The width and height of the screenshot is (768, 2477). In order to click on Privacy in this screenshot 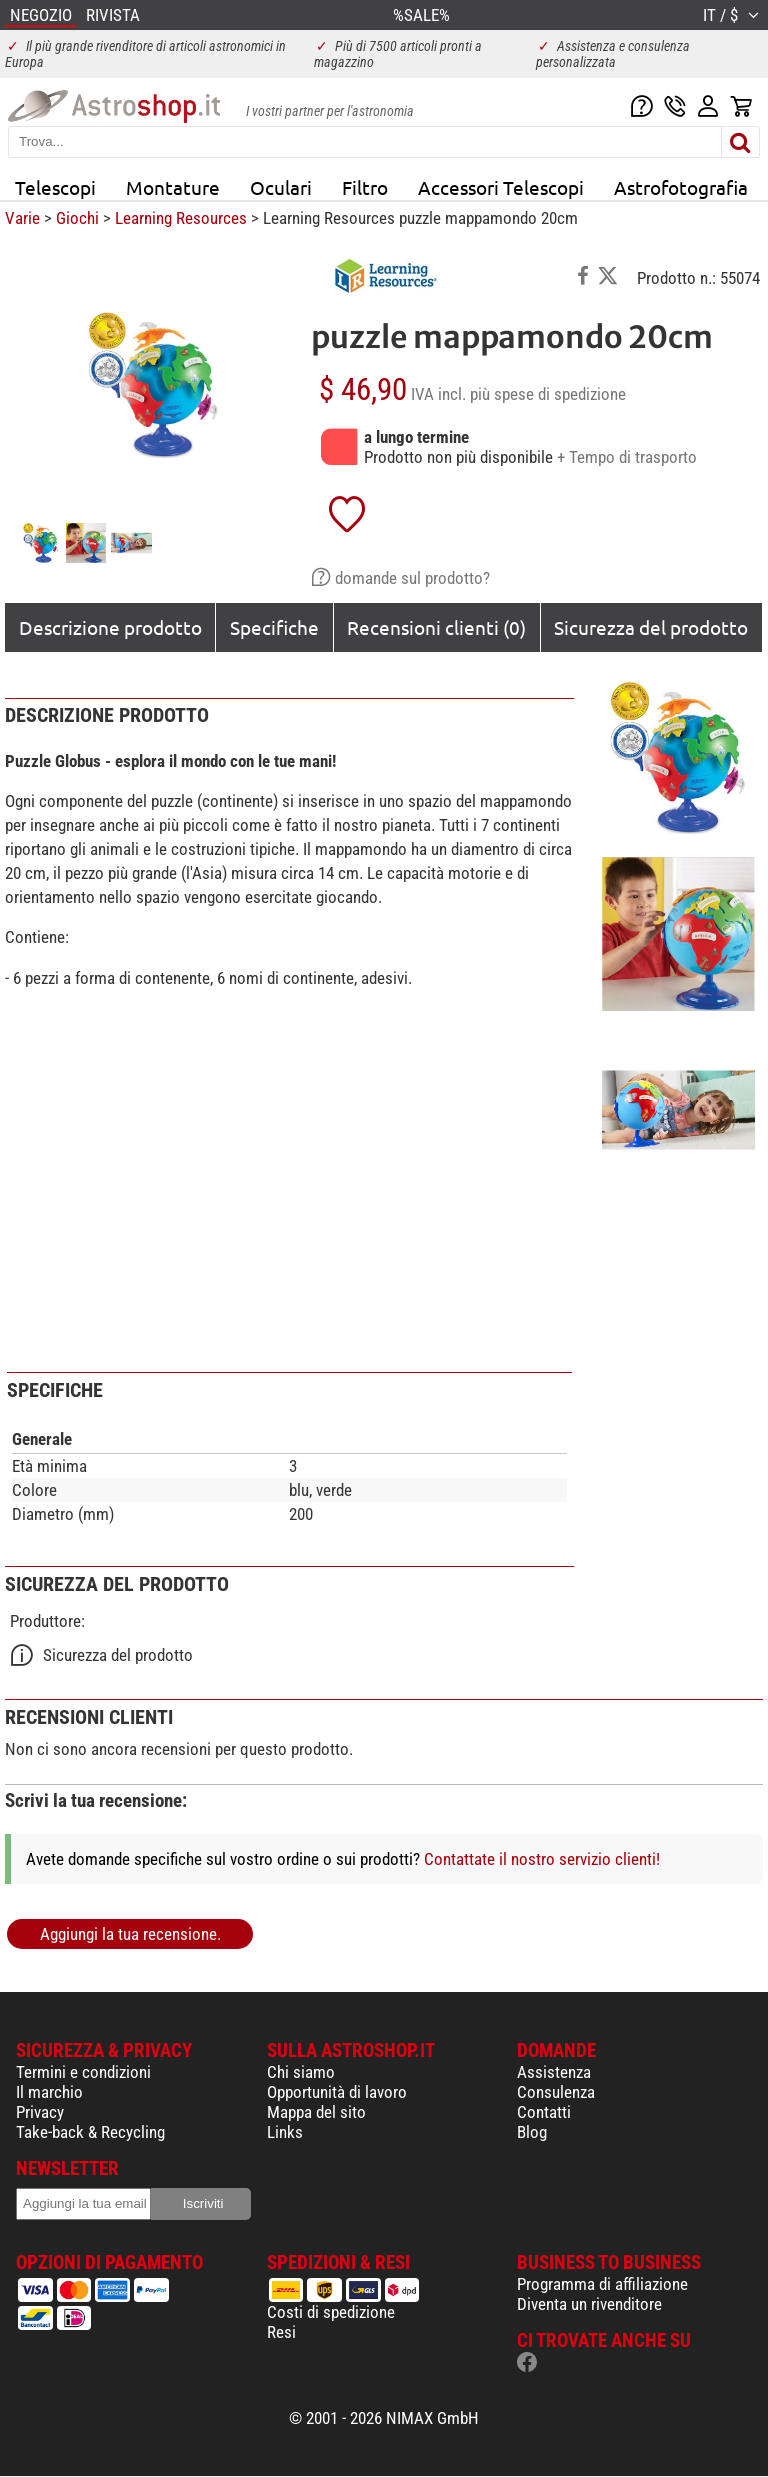, I will do `click(40, 2112)`.